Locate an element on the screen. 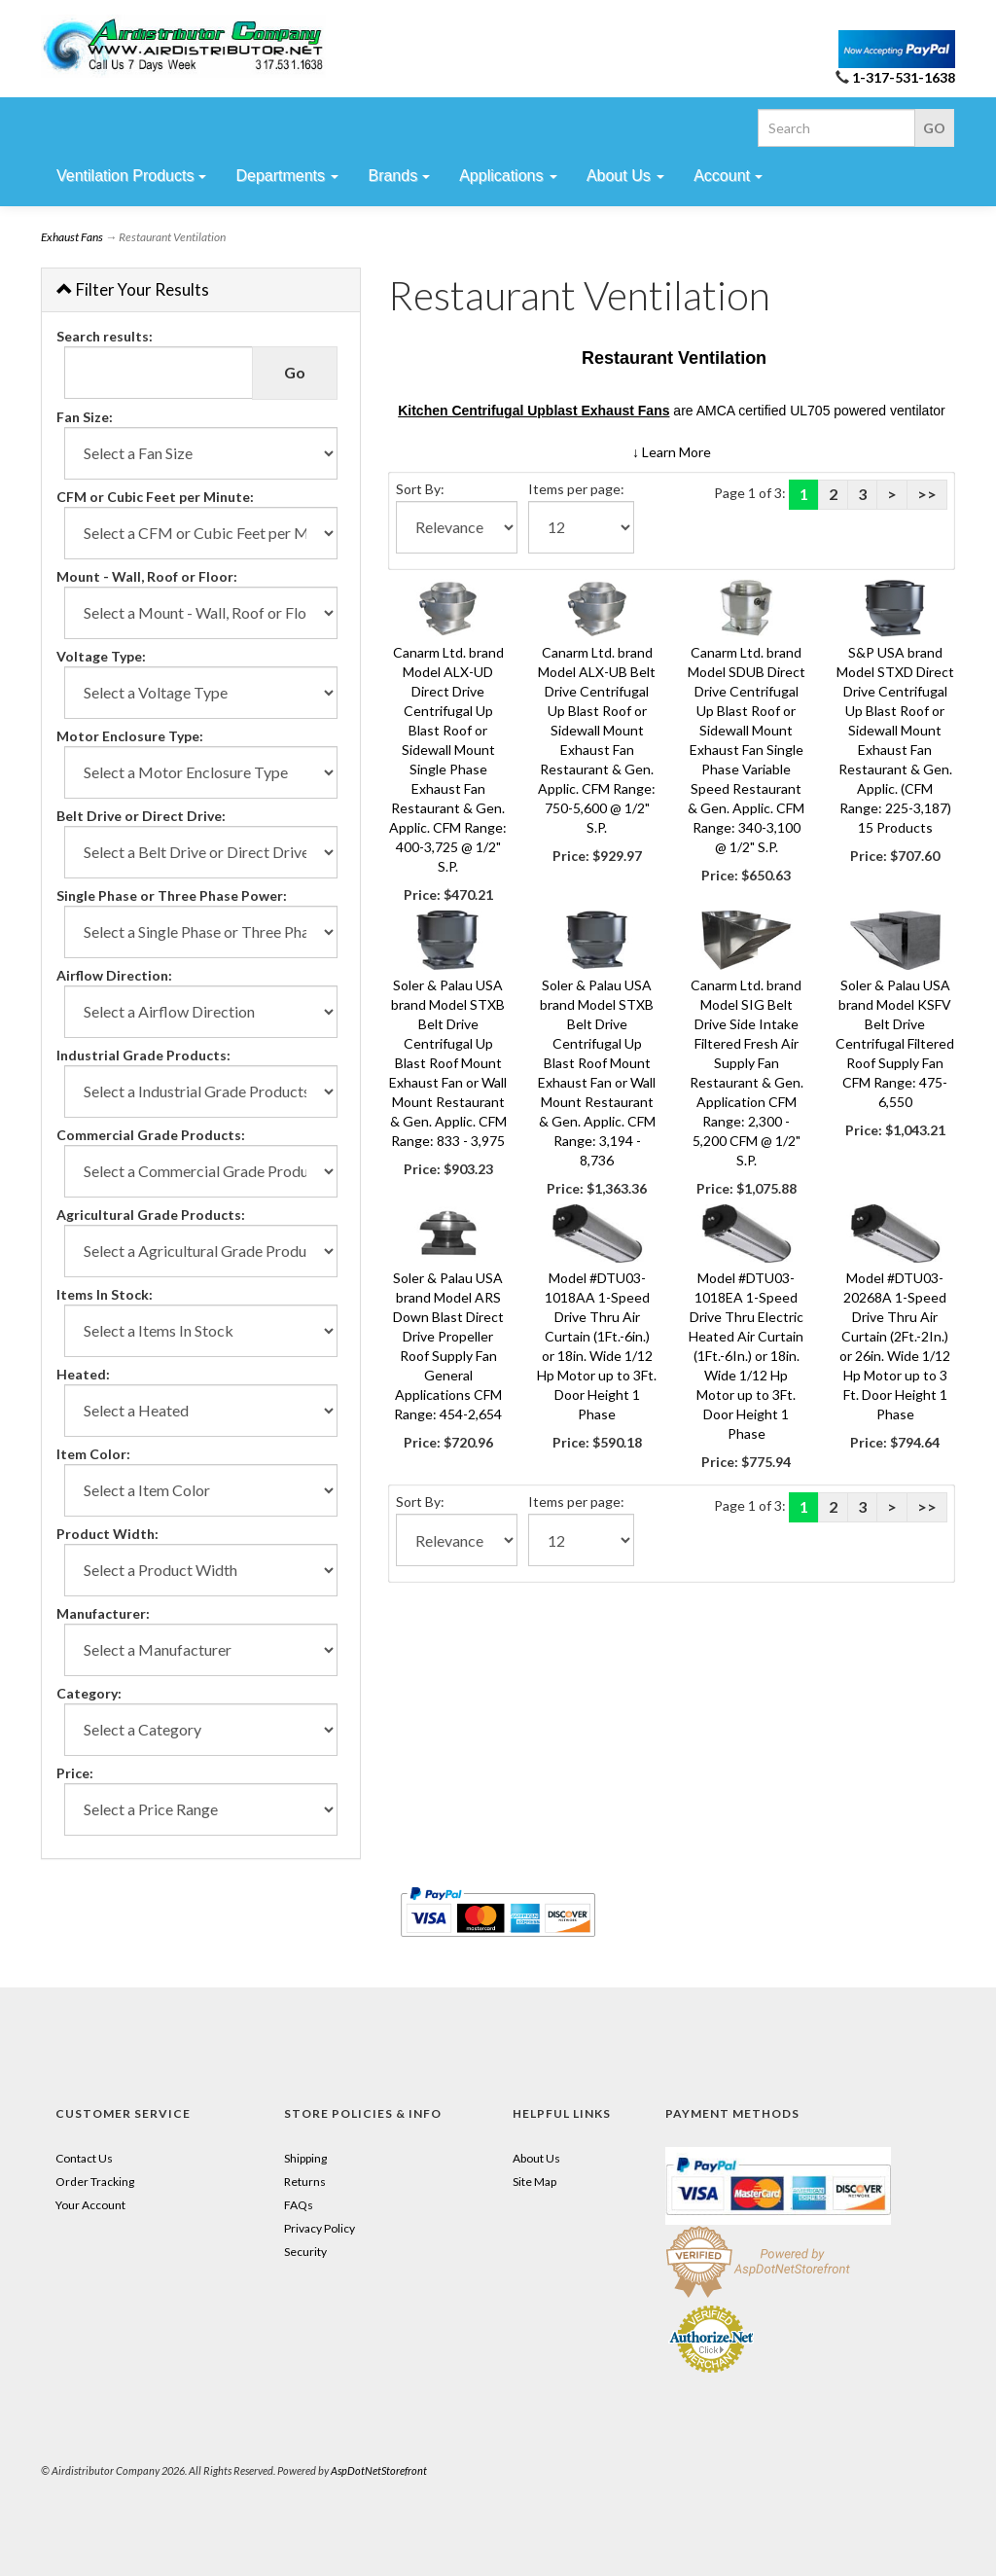 This screenshot has width=996, height=2576. Your Account is located at coordinates (90, 2205).